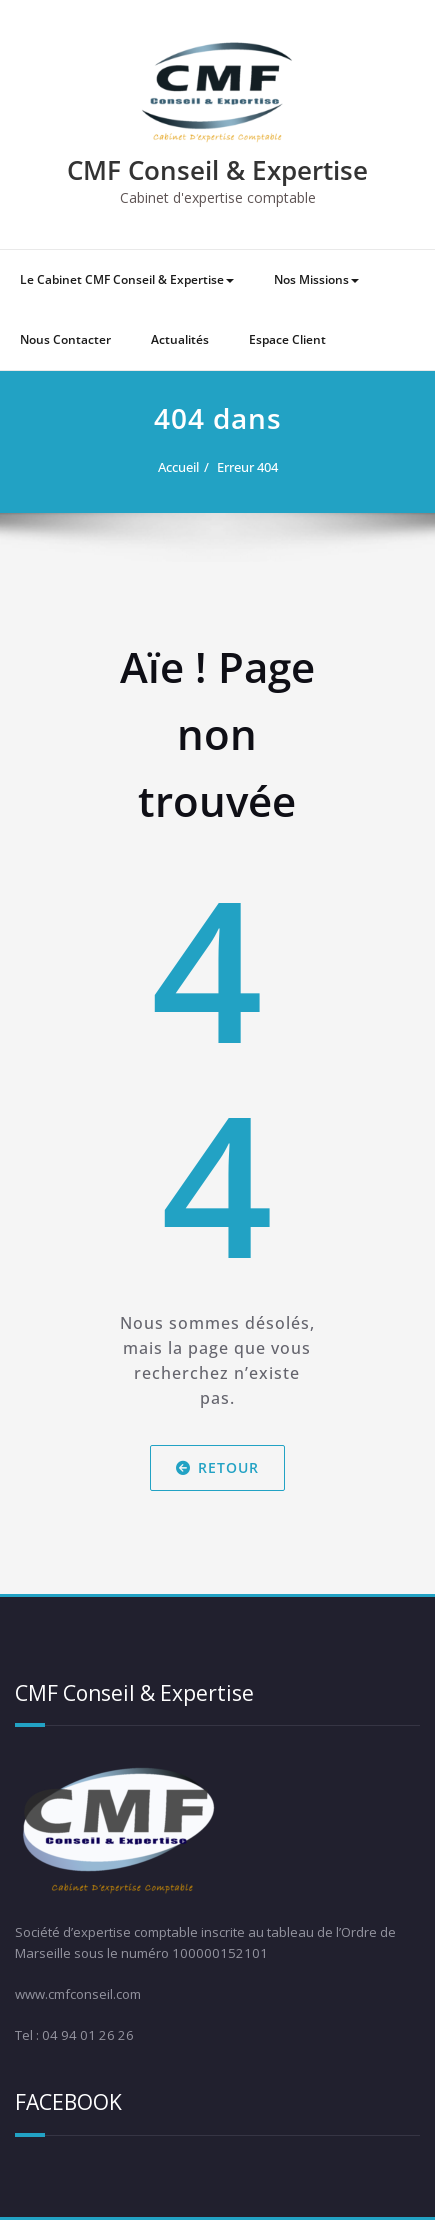 This screenshot has height=2220, width=435. What do you see at coordinates (127, 279) in the screenshot?
I see `Le Cabinet CMF Conseil & Expertise` at bounding box center [127, 279].